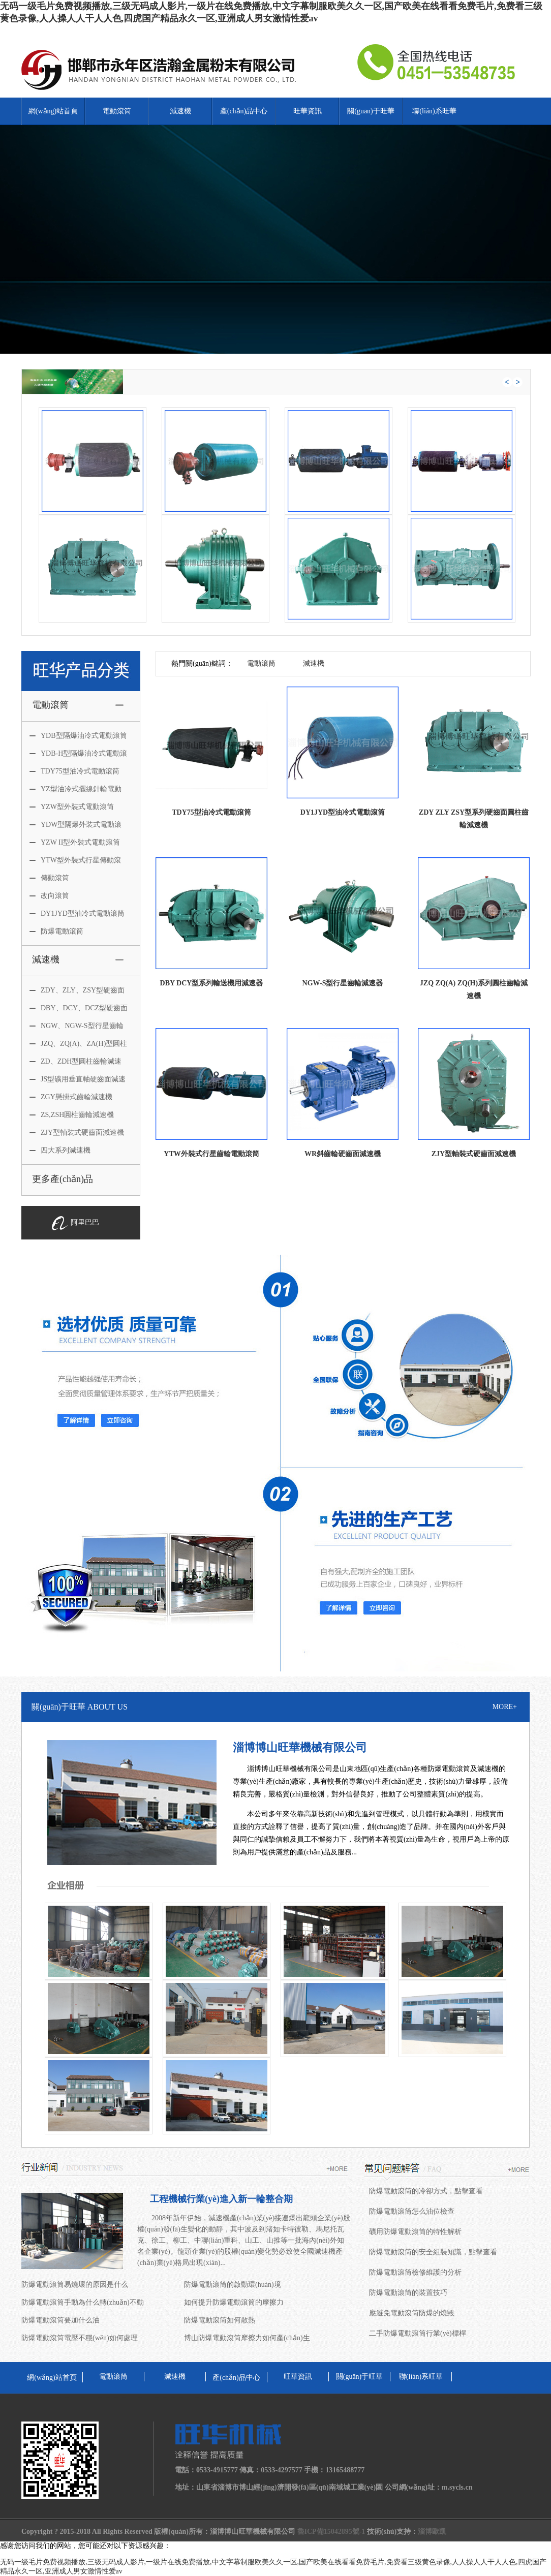  What do you see at coordinates (221, 2199) in the screenshot?
I see `工程機械行業(yè)進入新一輪整合期` at bounding box center [221, 2199].